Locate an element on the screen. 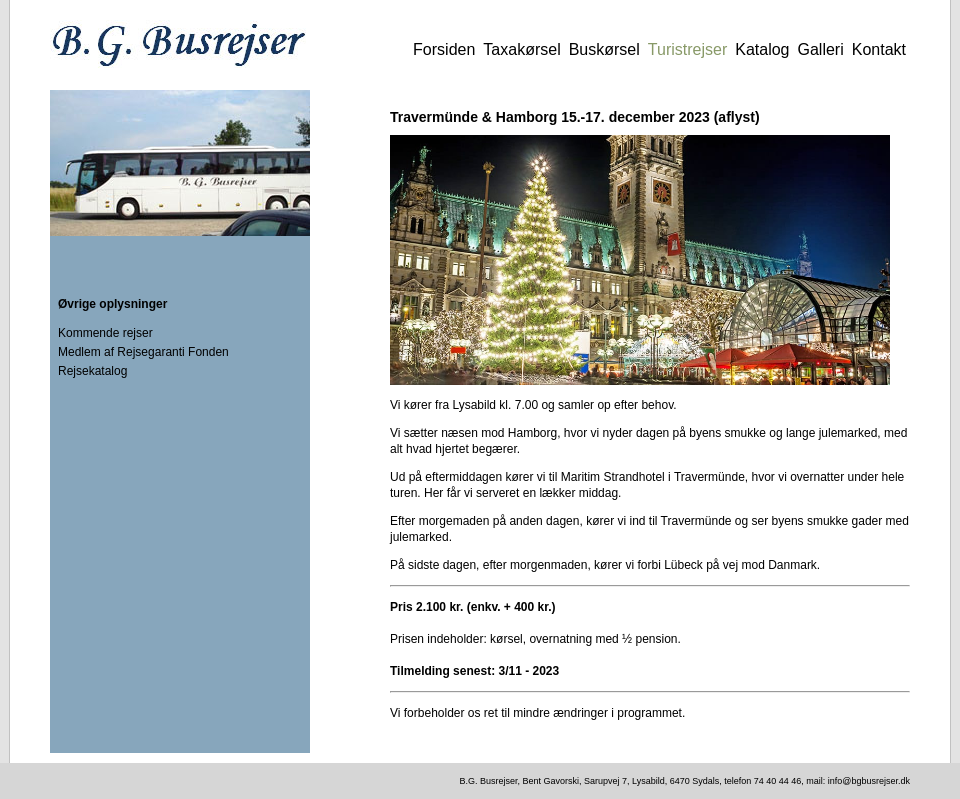  Galleri is located at coordinates (821, 49).